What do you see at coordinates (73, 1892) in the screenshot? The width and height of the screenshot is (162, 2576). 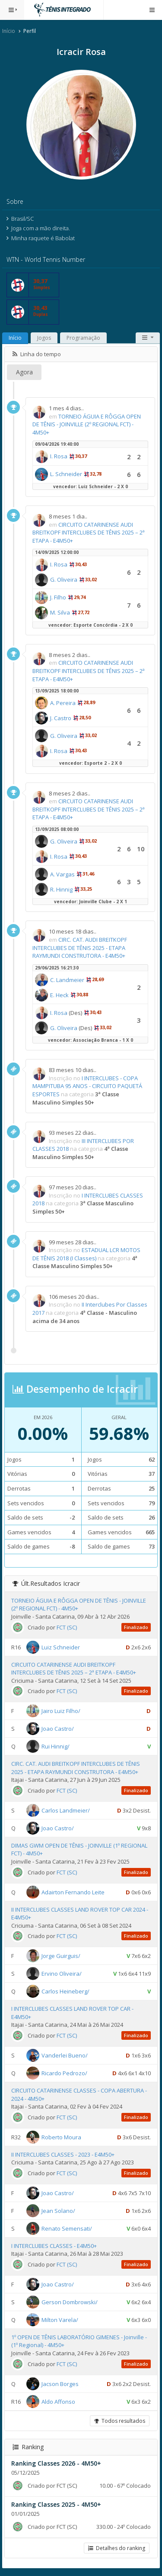 I see `Adairton Fernando Leite` at bounding box center [73, 1892].